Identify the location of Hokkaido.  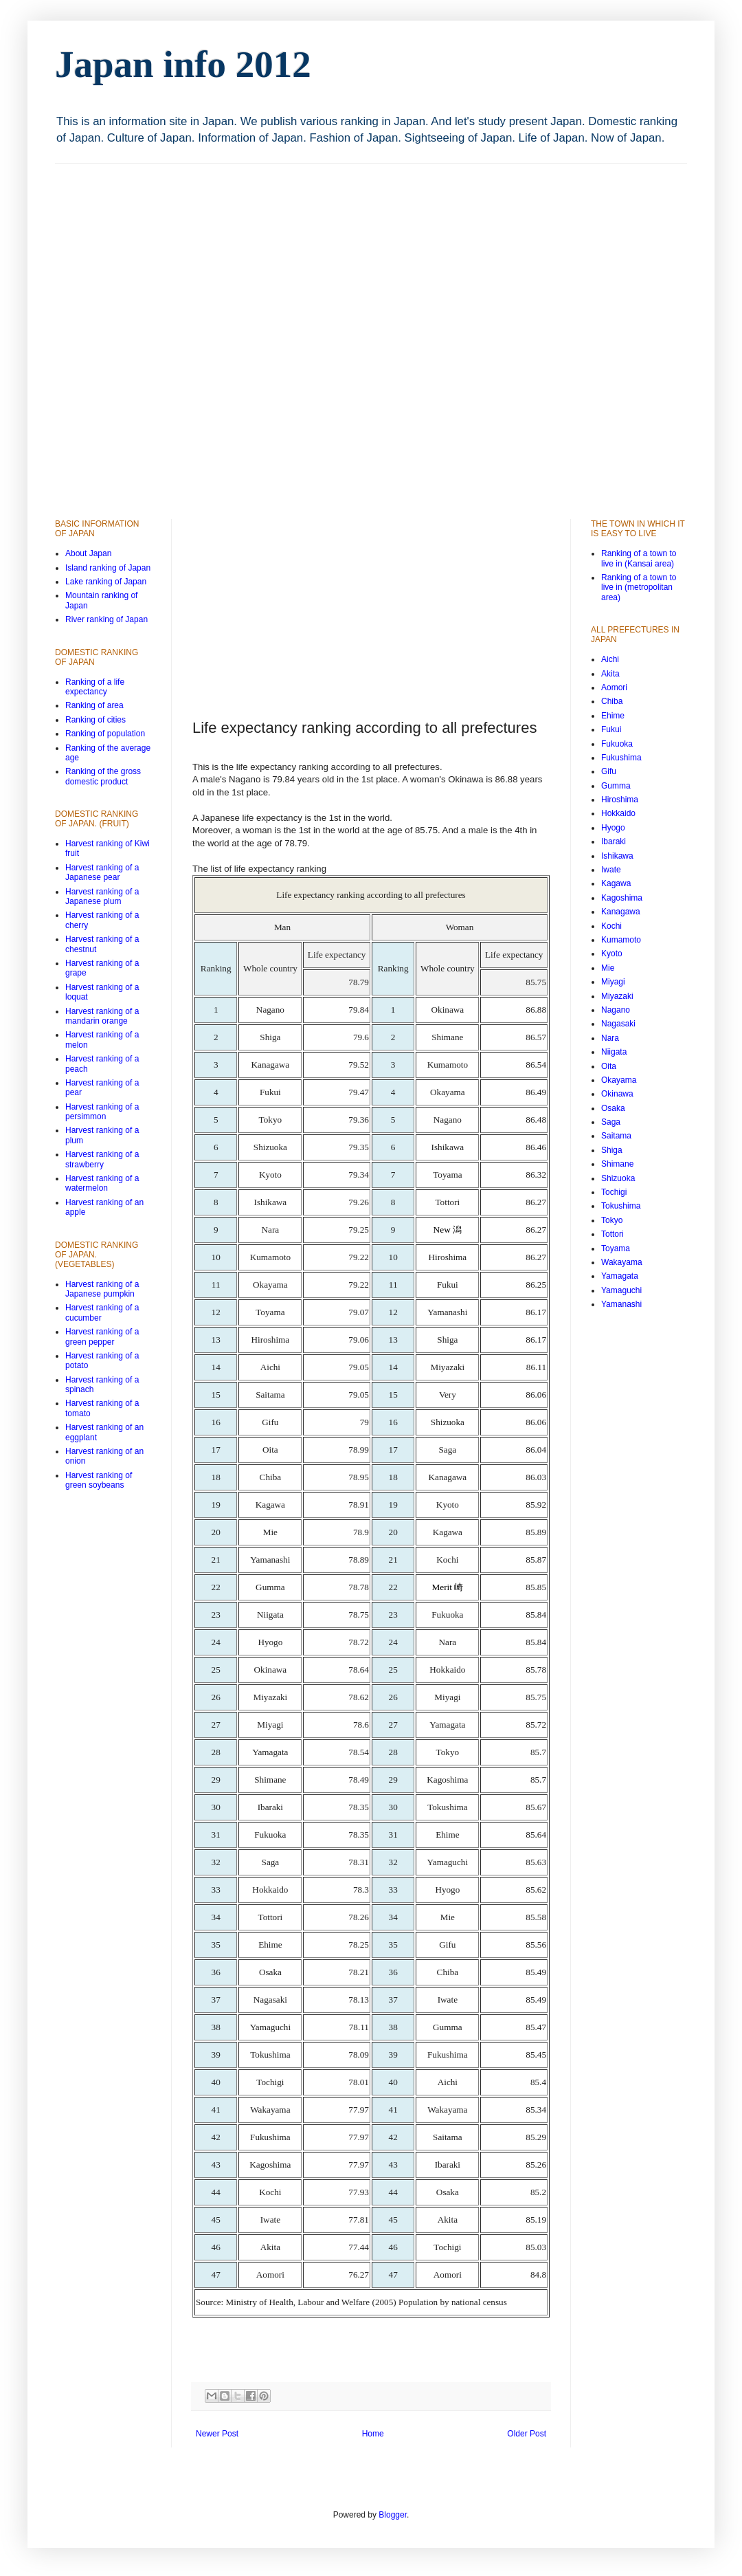
(618, 813).